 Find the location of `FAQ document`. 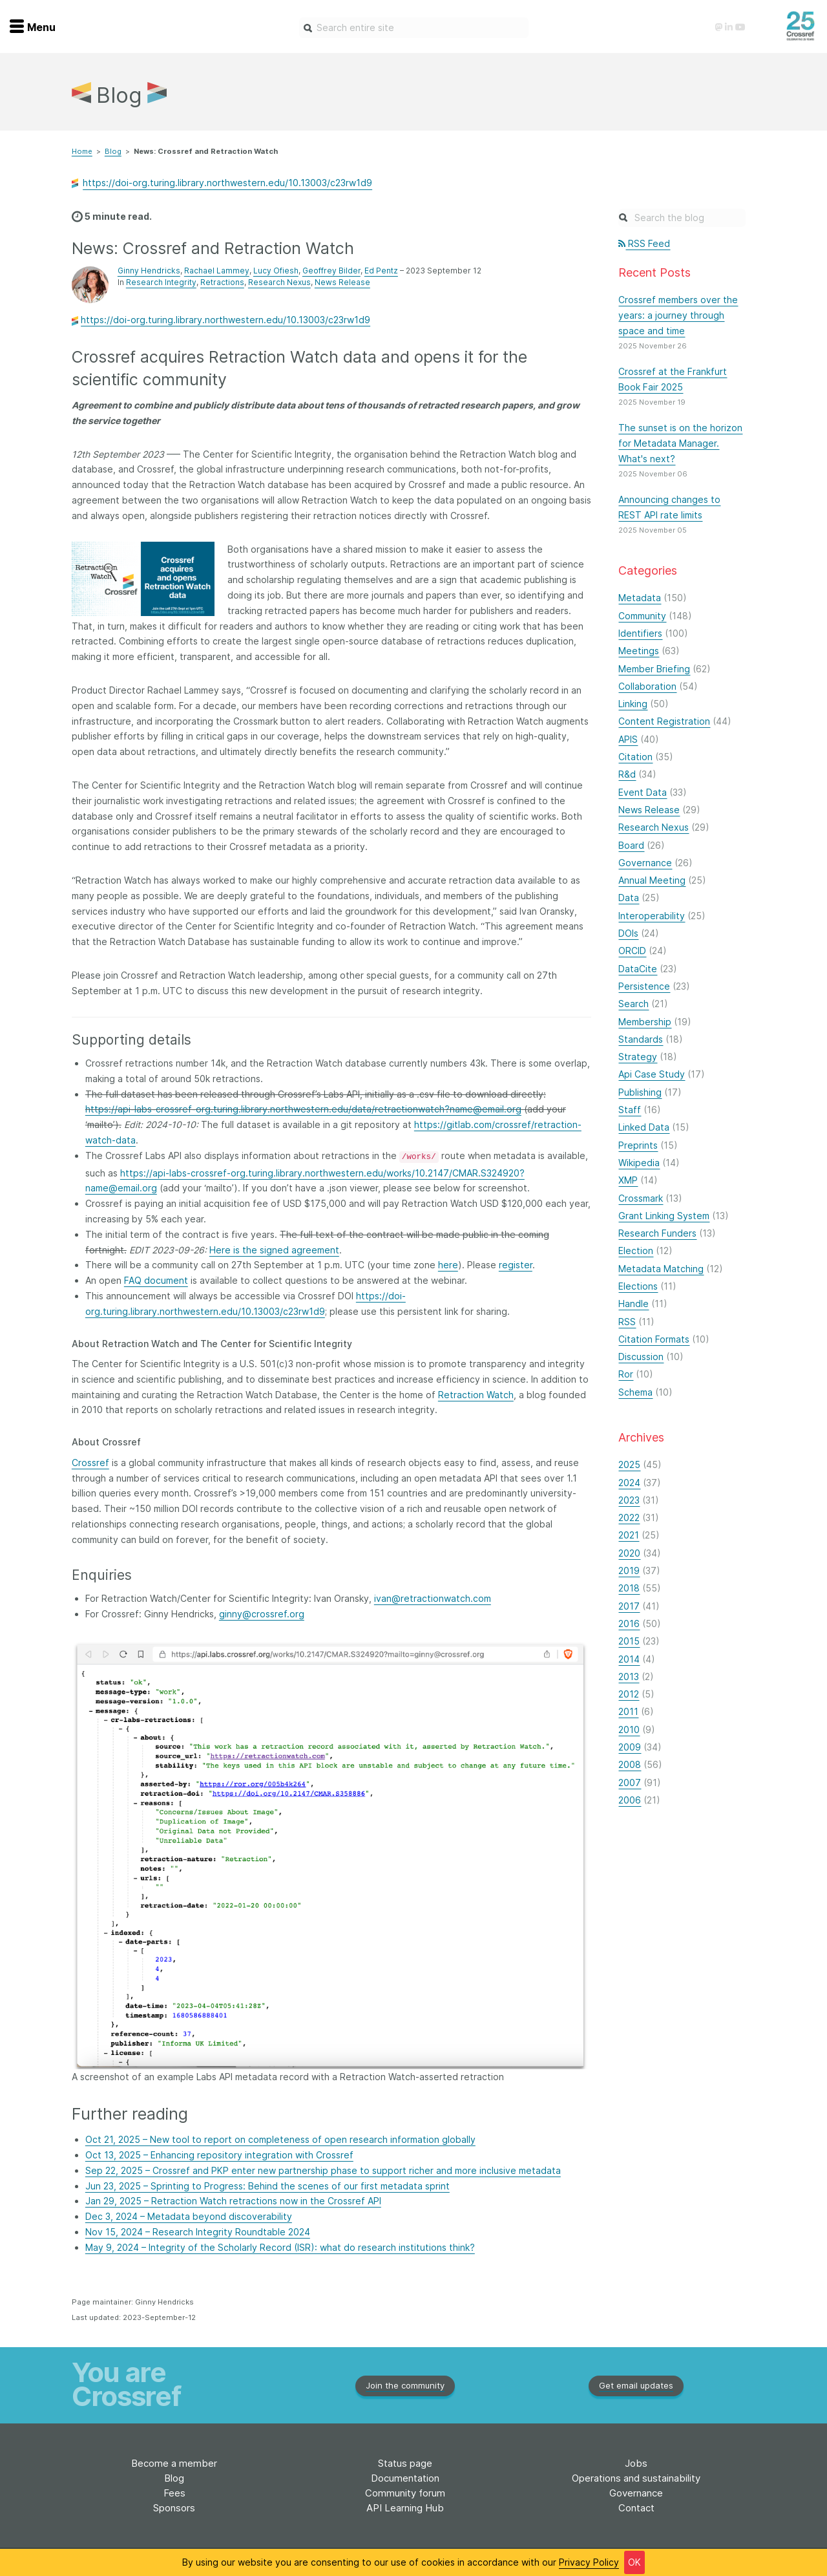

FAQ document is located at coordinates (156, 1280).